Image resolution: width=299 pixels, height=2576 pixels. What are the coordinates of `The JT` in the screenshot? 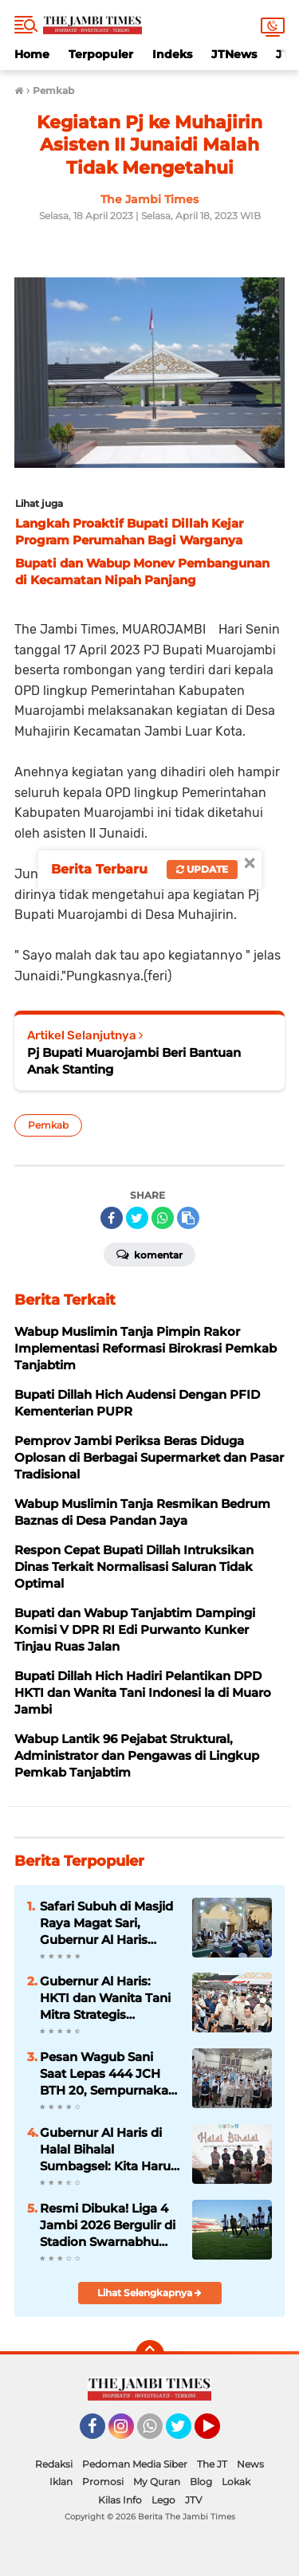 It's located at (212, 2464).